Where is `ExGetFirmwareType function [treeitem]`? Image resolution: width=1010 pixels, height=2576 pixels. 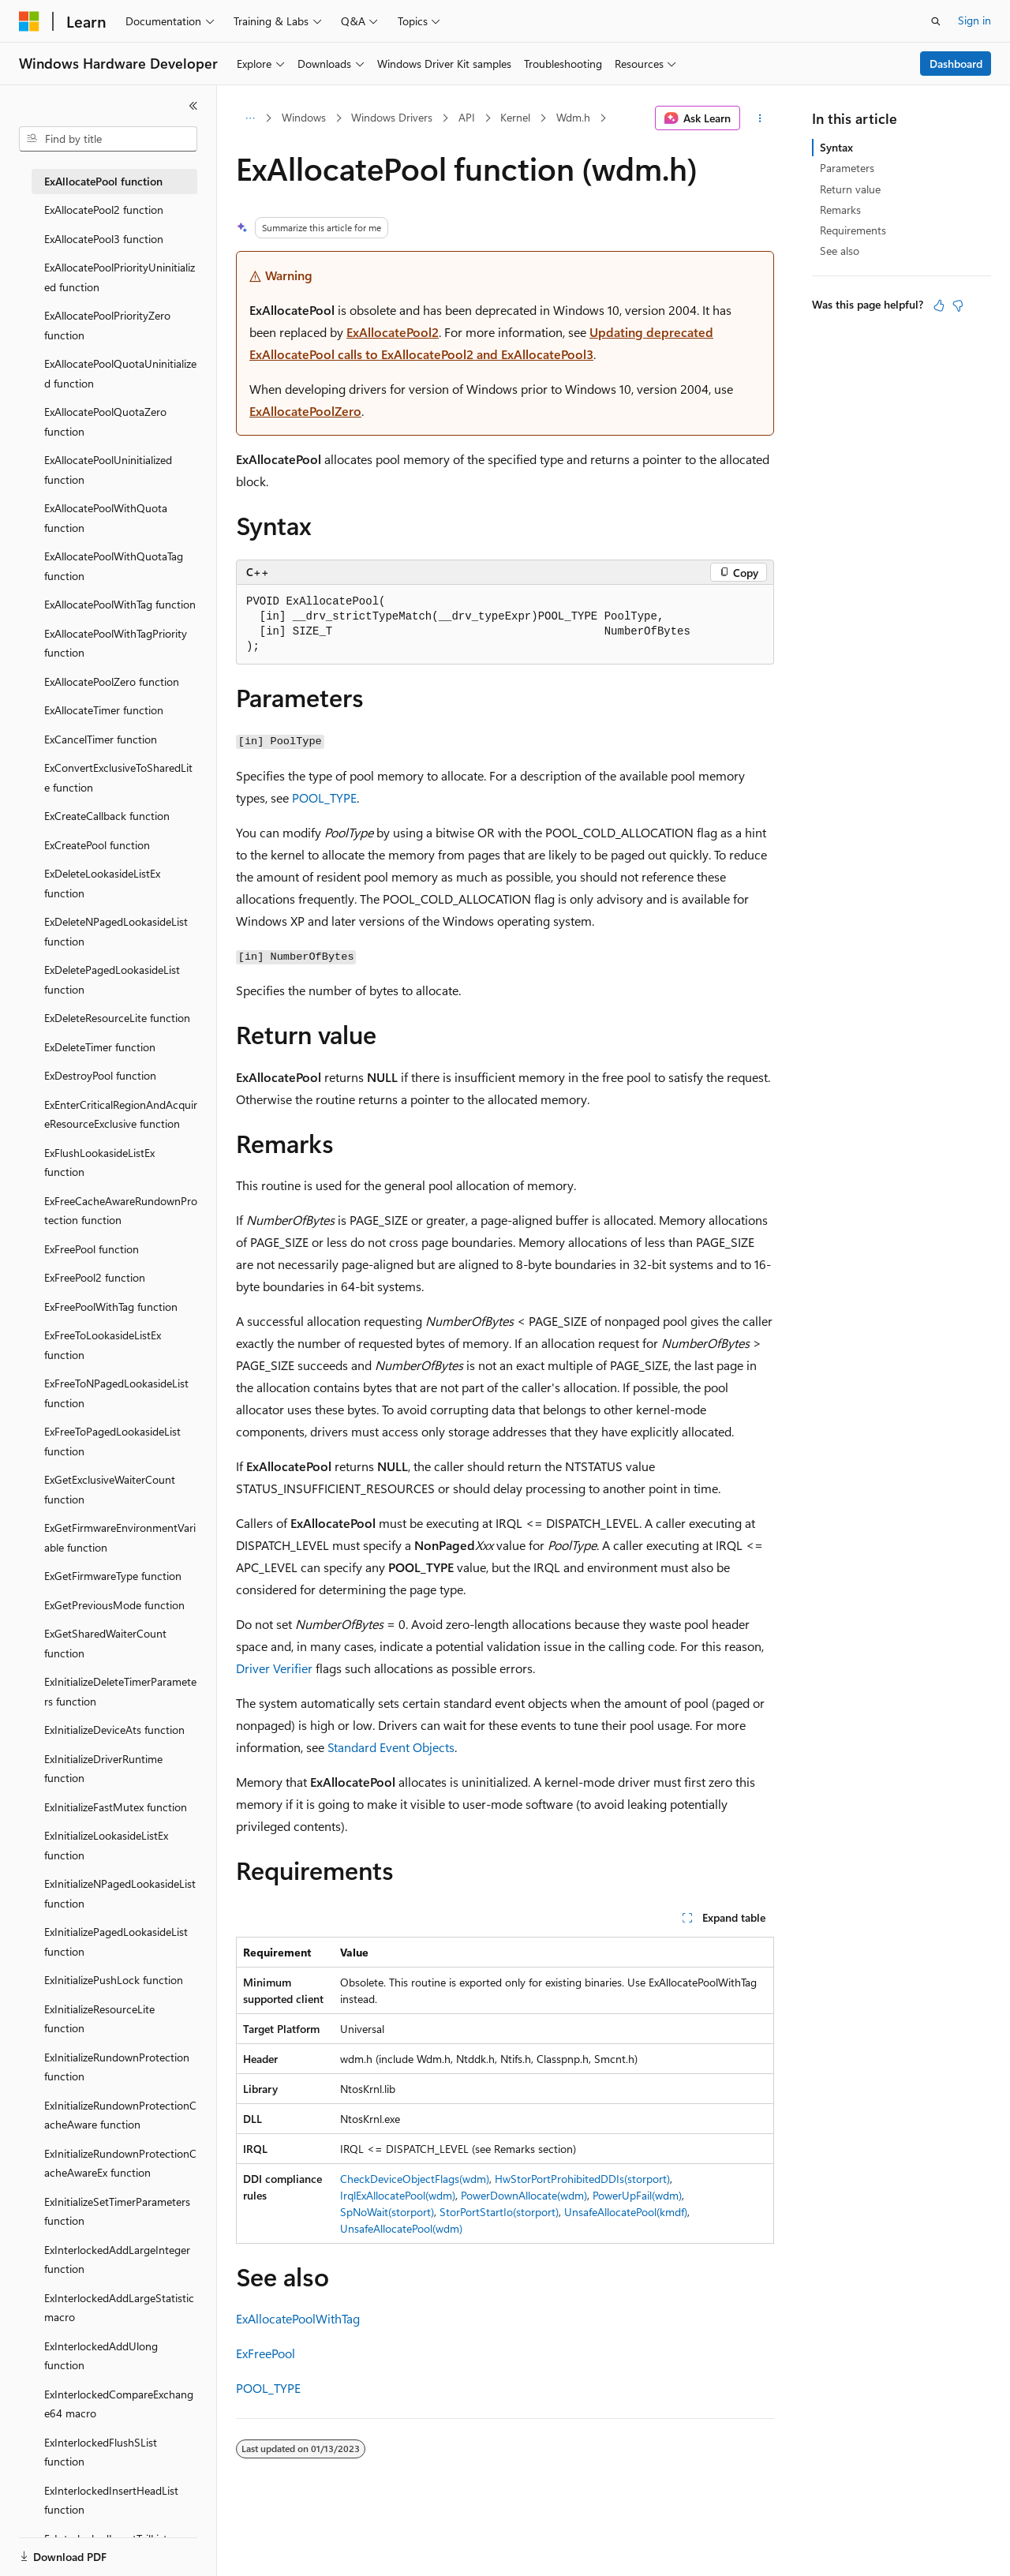
ExGetFirmwareType function [treeitem] is located at coordinates (112, 1575).